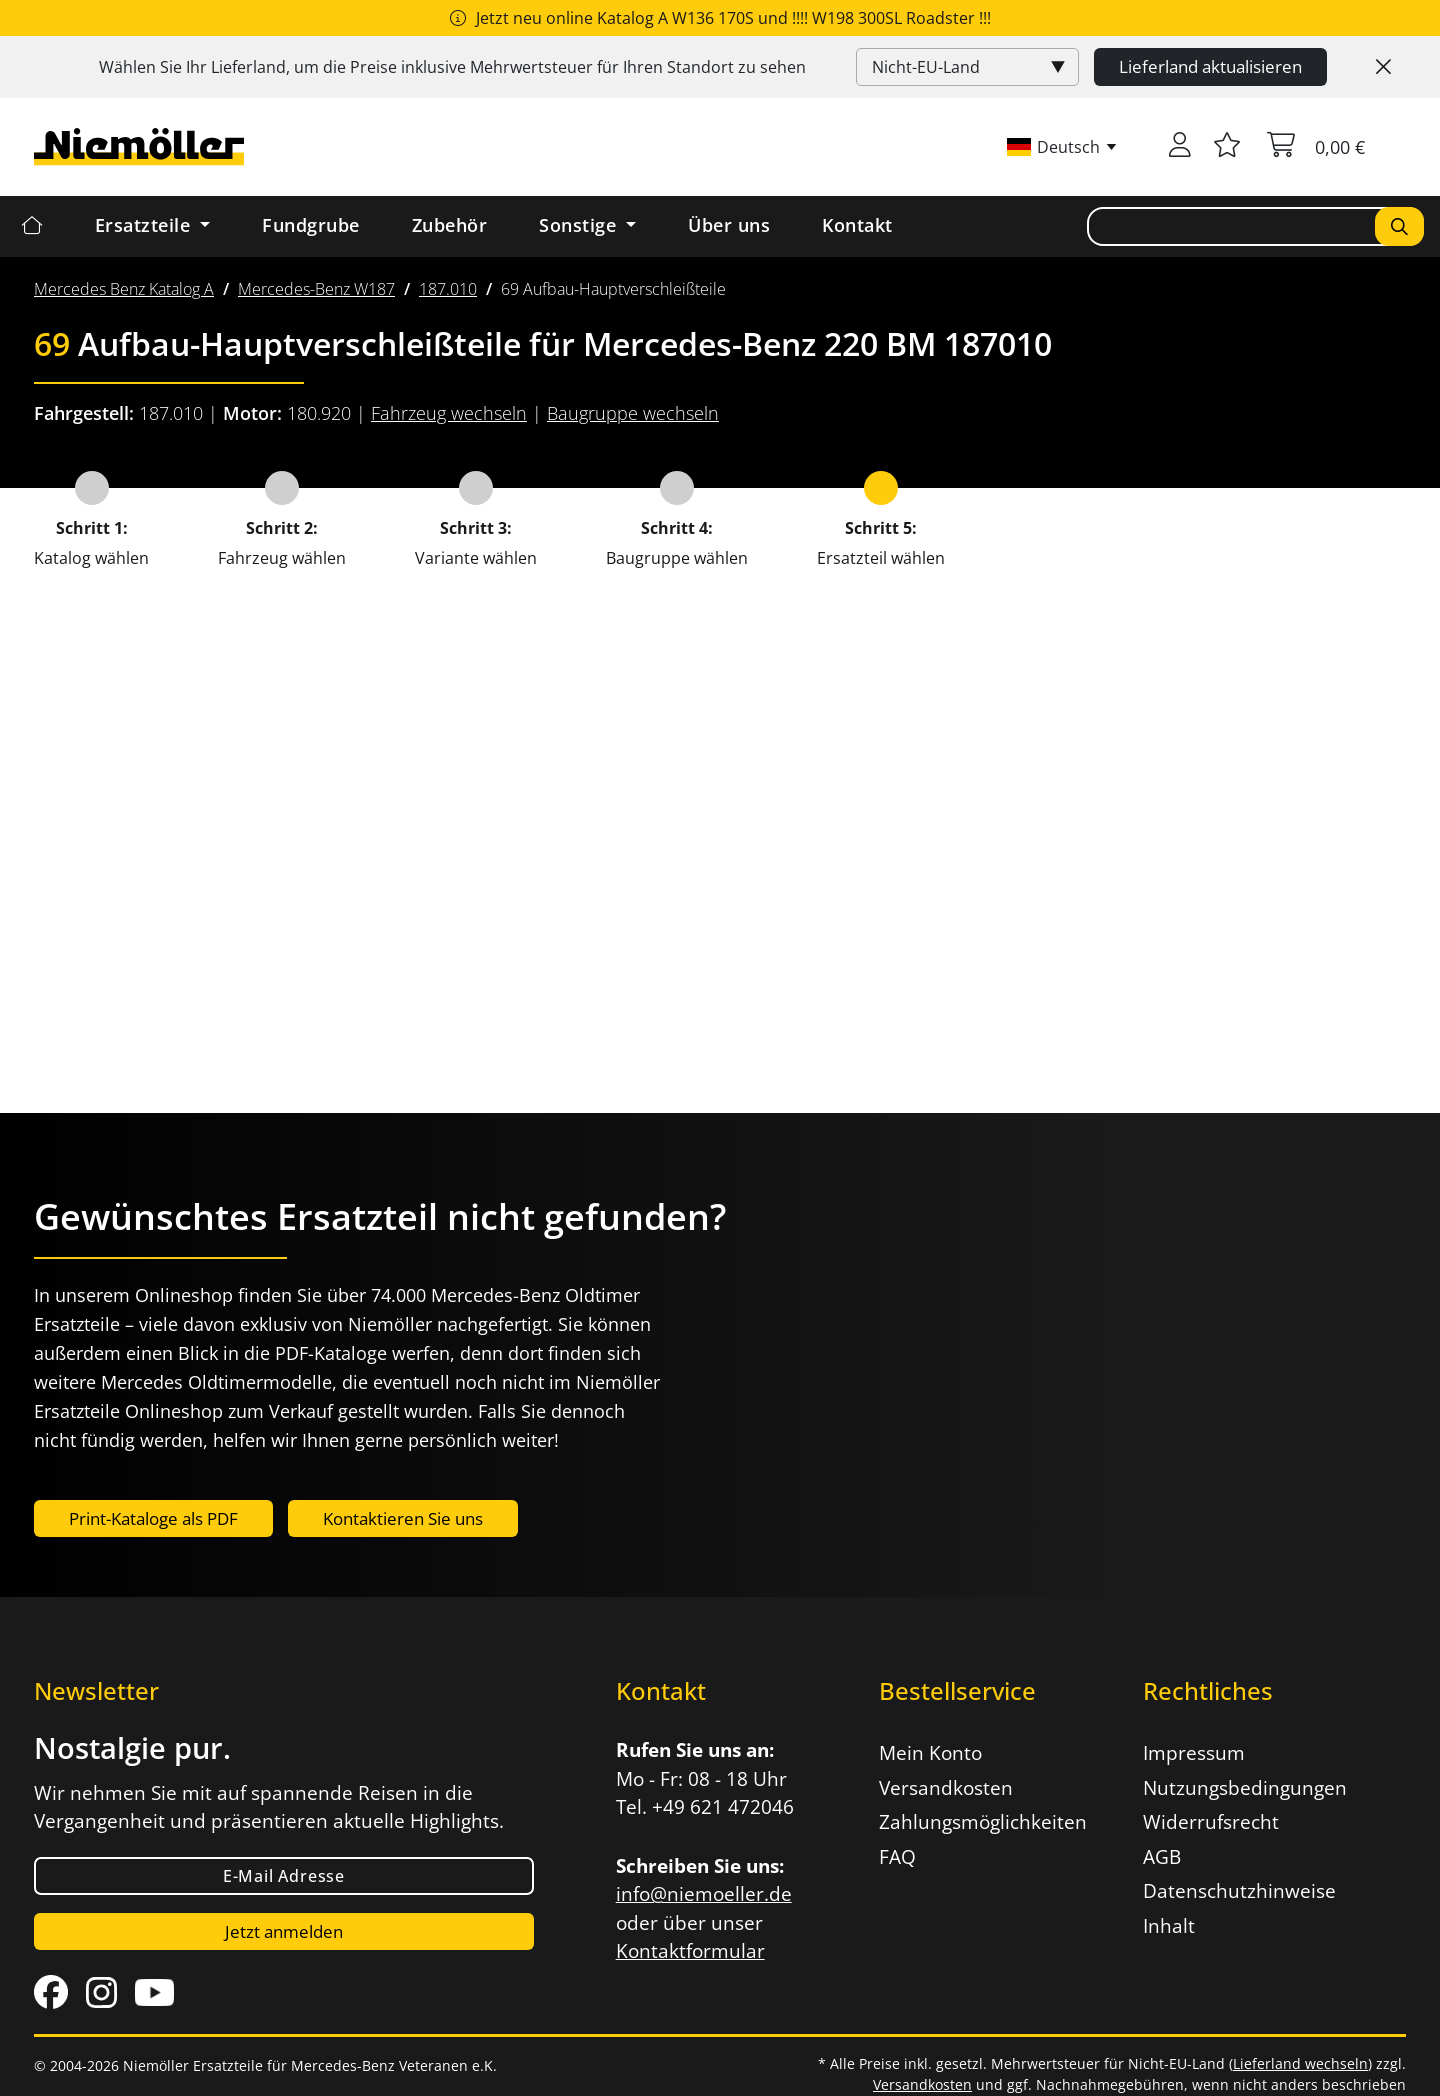 This screenshot has height=2096, width=1440. What do you see at coordinates (1245, 1788) in the screenshot?
I see `Nutzungsbedingungen` at bounding box center [1245, 1788].